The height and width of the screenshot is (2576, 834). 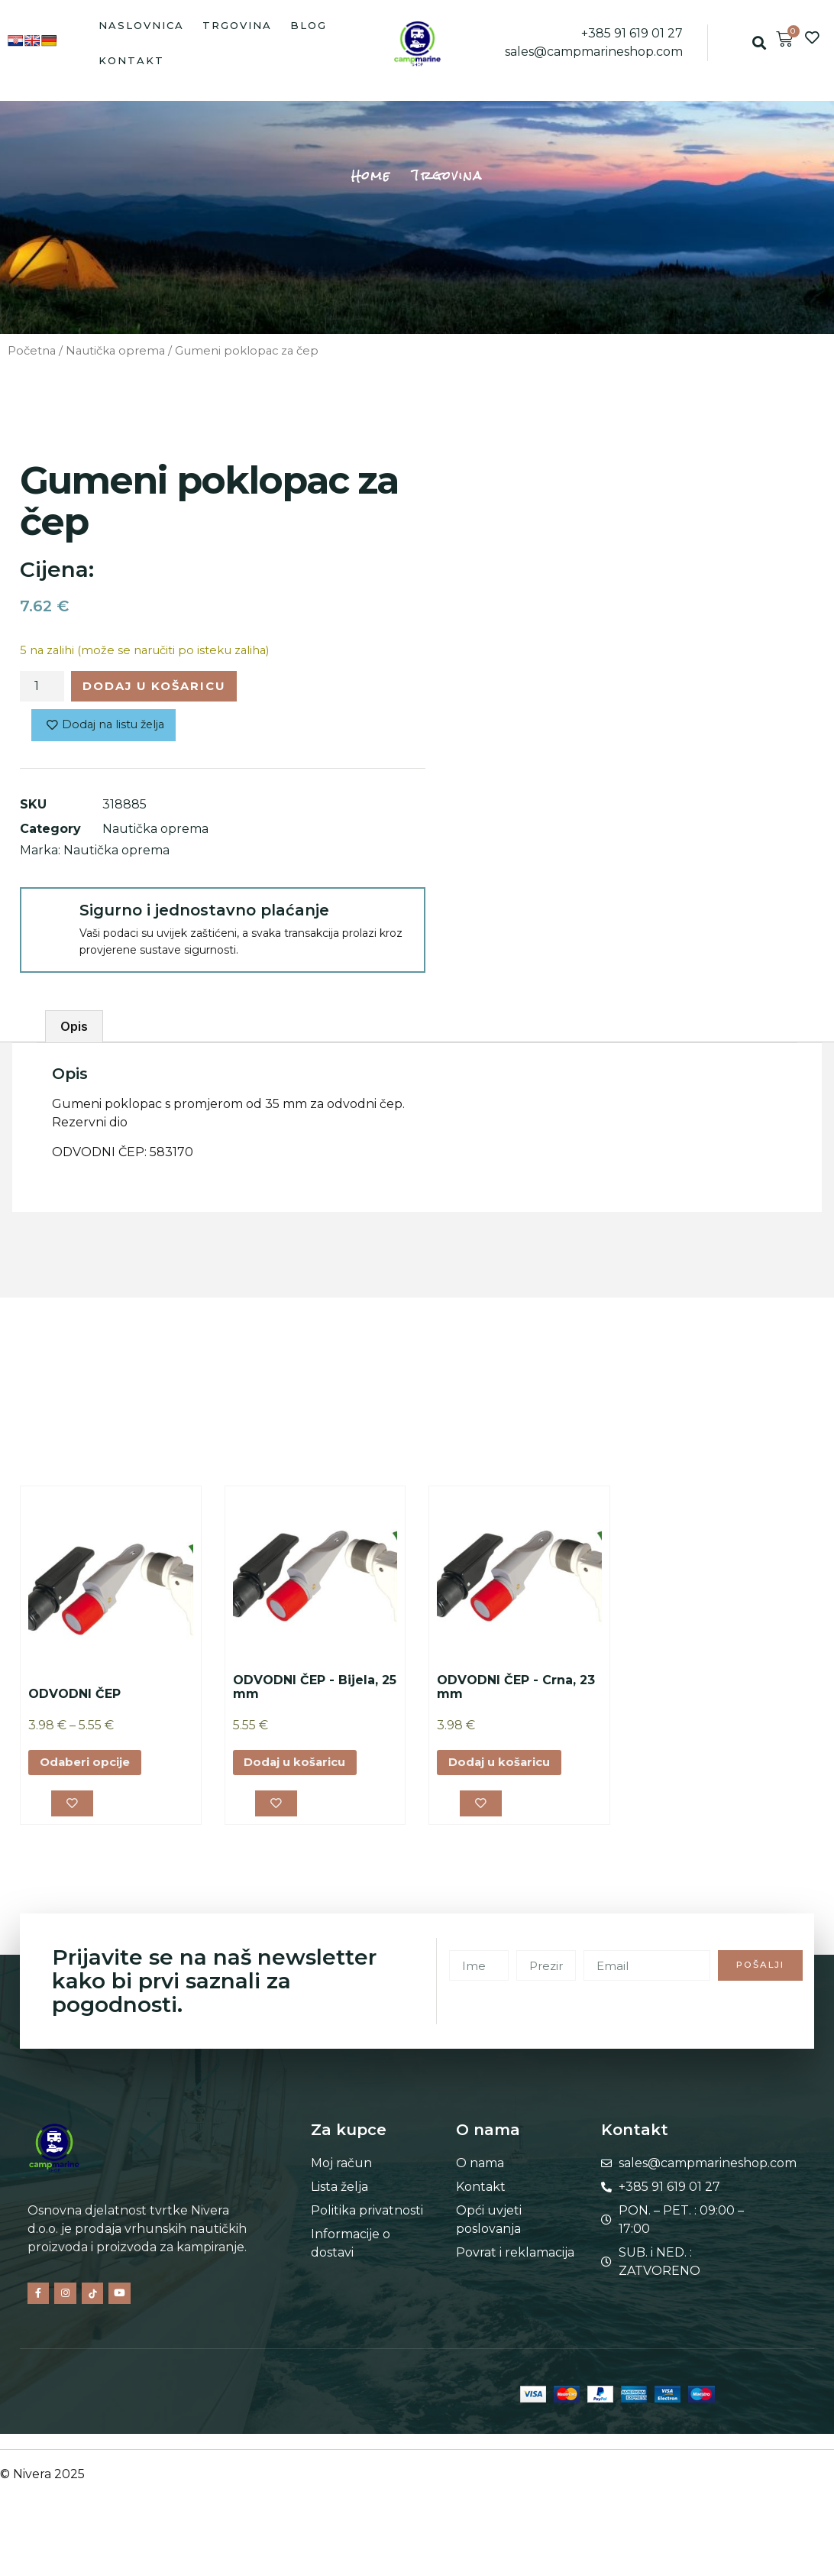 What do you see at coordinates (237, 25) in the screenshot?
I see `Trgovina` at bounding box center [237, 25].